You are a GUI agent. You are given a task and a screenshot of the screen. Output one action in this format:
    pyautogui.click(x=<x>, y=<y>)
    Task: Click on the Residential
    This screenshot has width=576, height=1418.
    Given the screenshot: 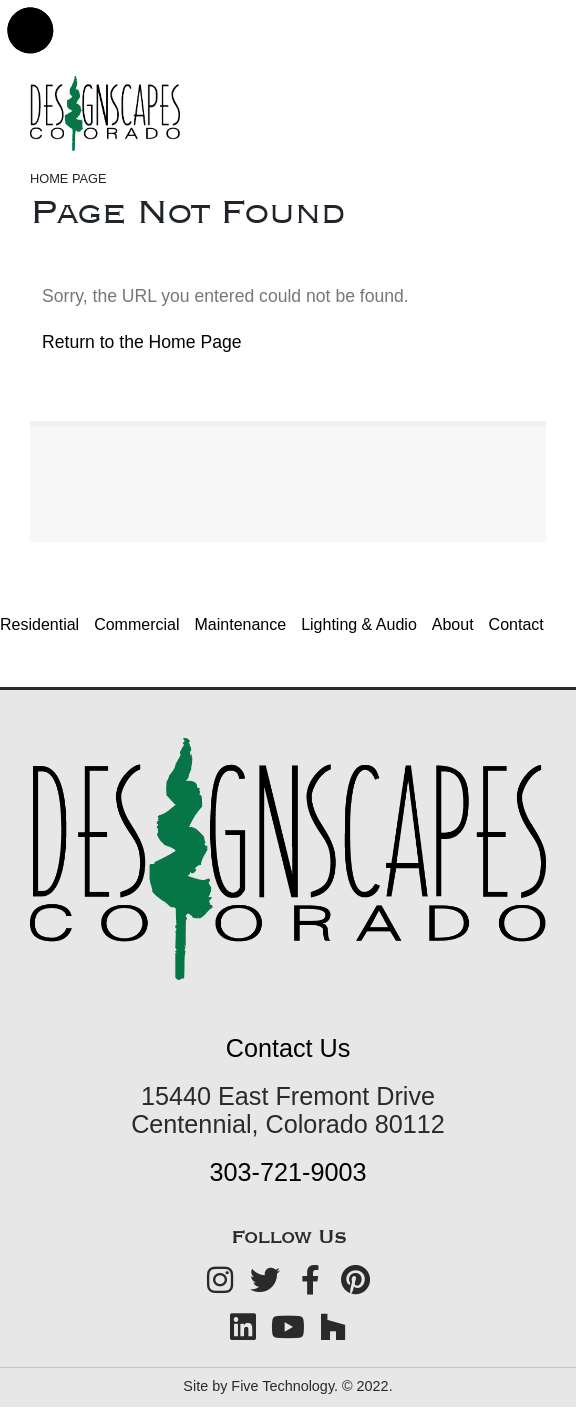 What is the action you would take?
    pyautogui.click(x=39, y=624)
    